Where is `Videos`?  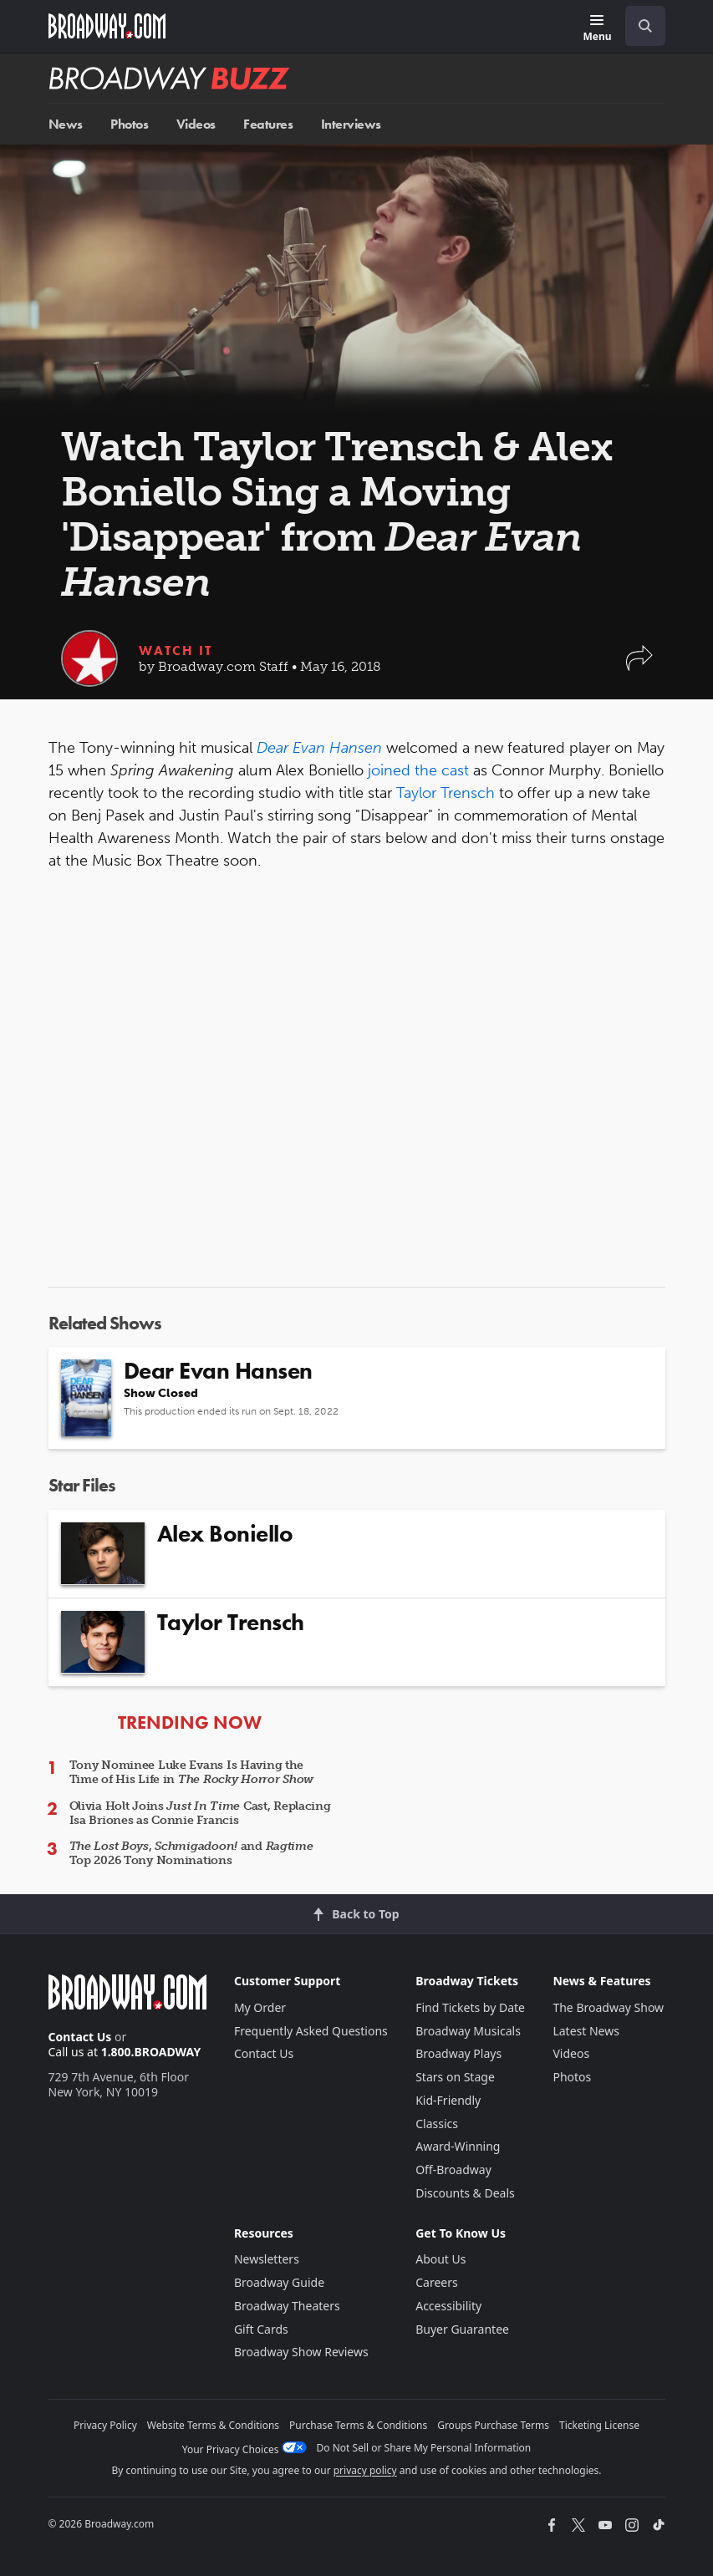 Videos is located at coordinates (196, 124).